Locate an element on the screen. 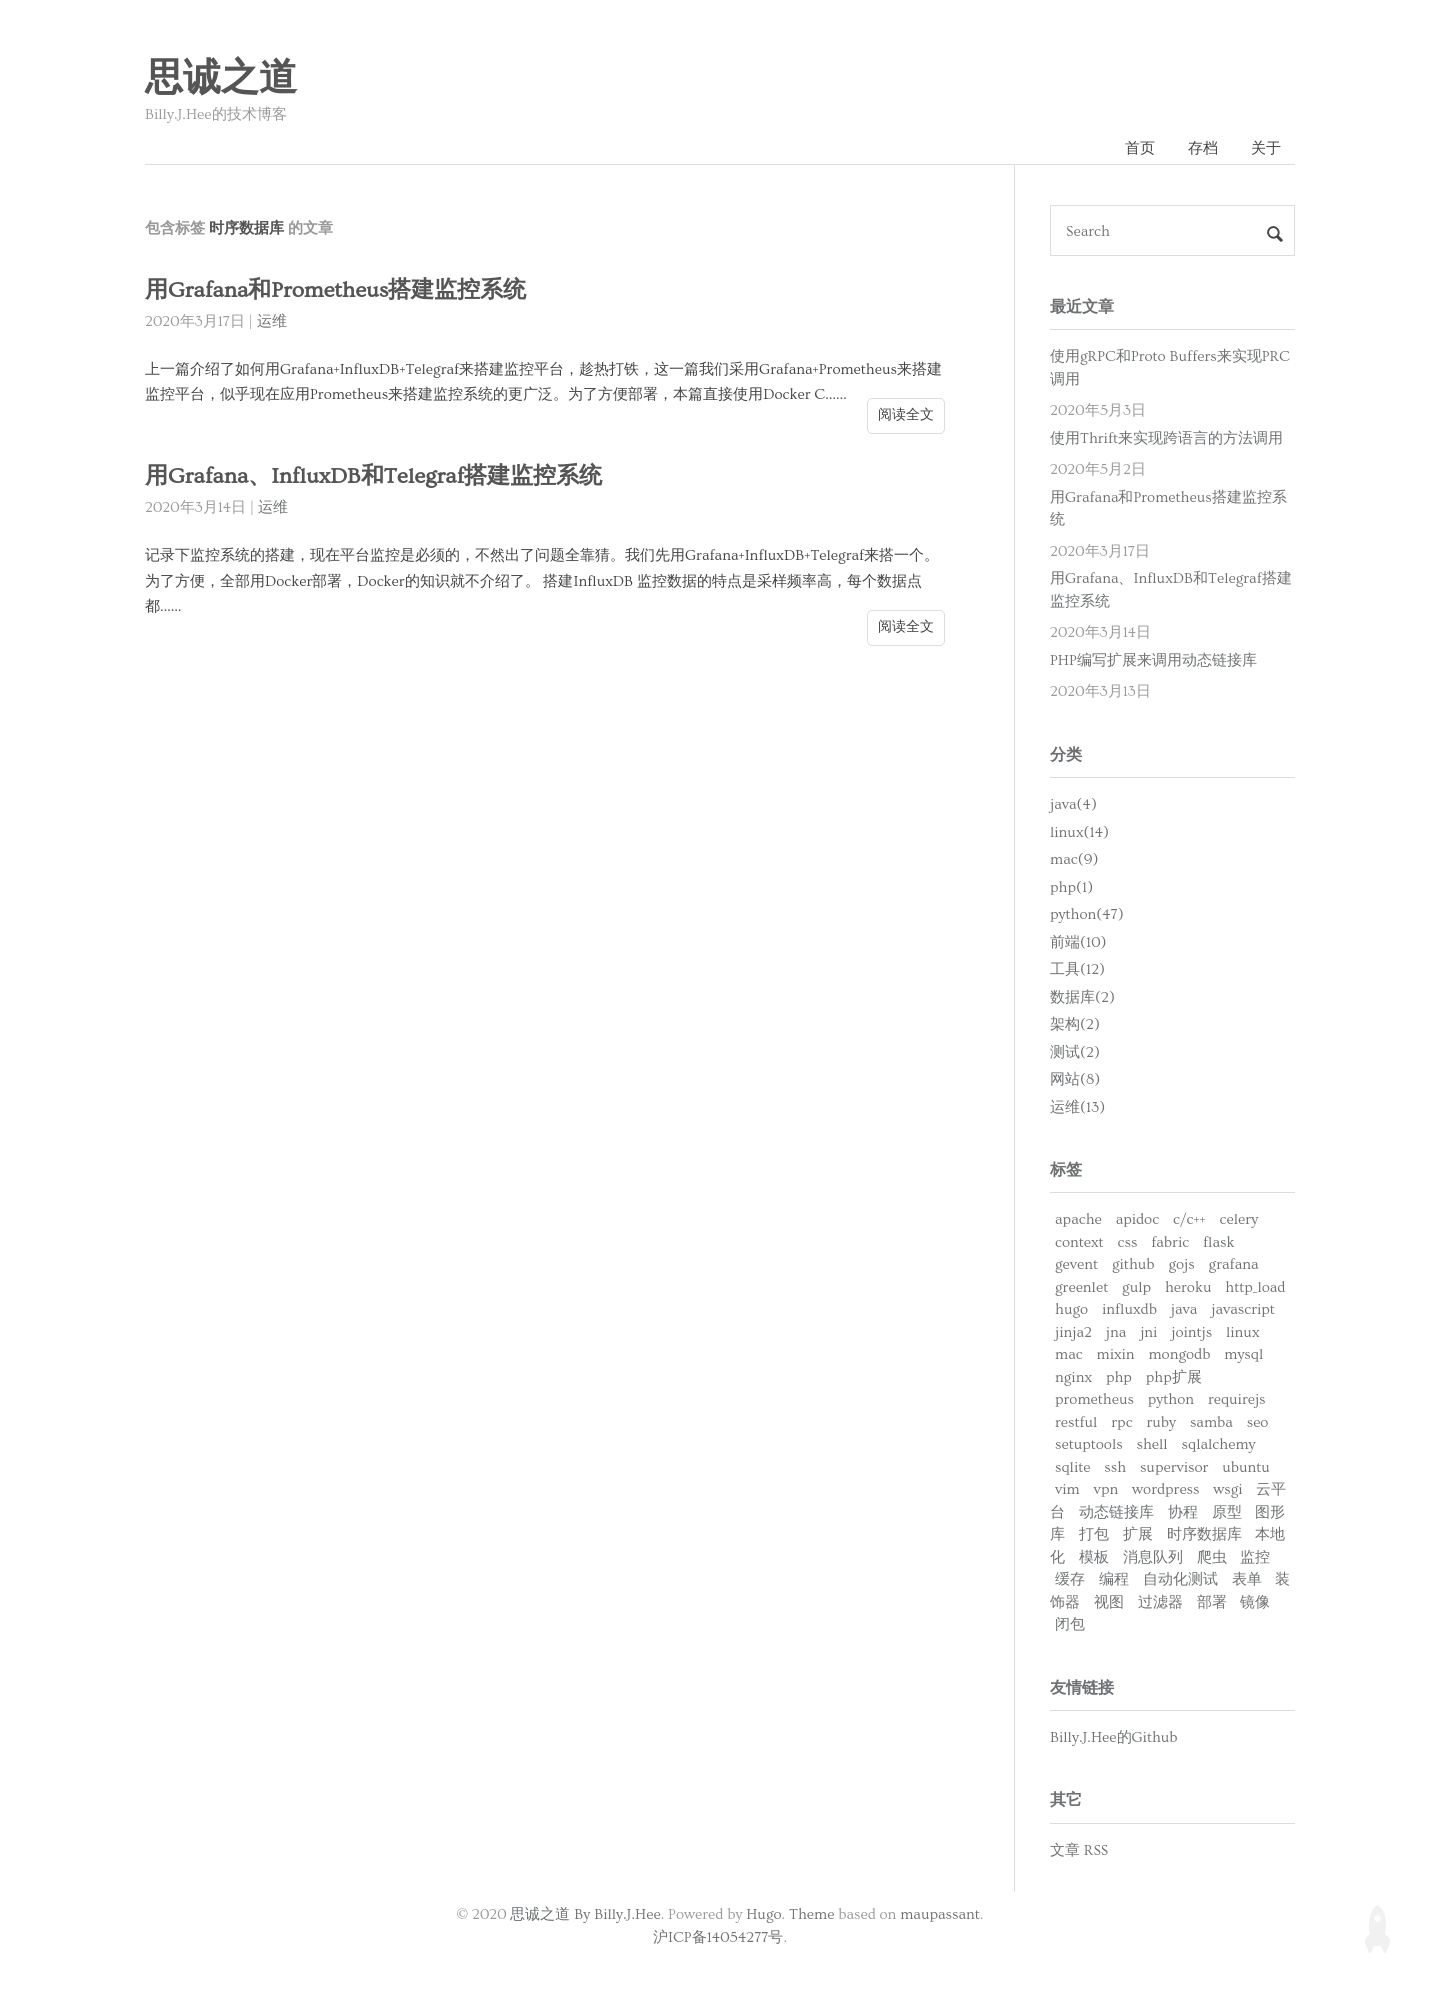 The image size is (1440, 2003). shell is located at coordinates (1152, 1444).